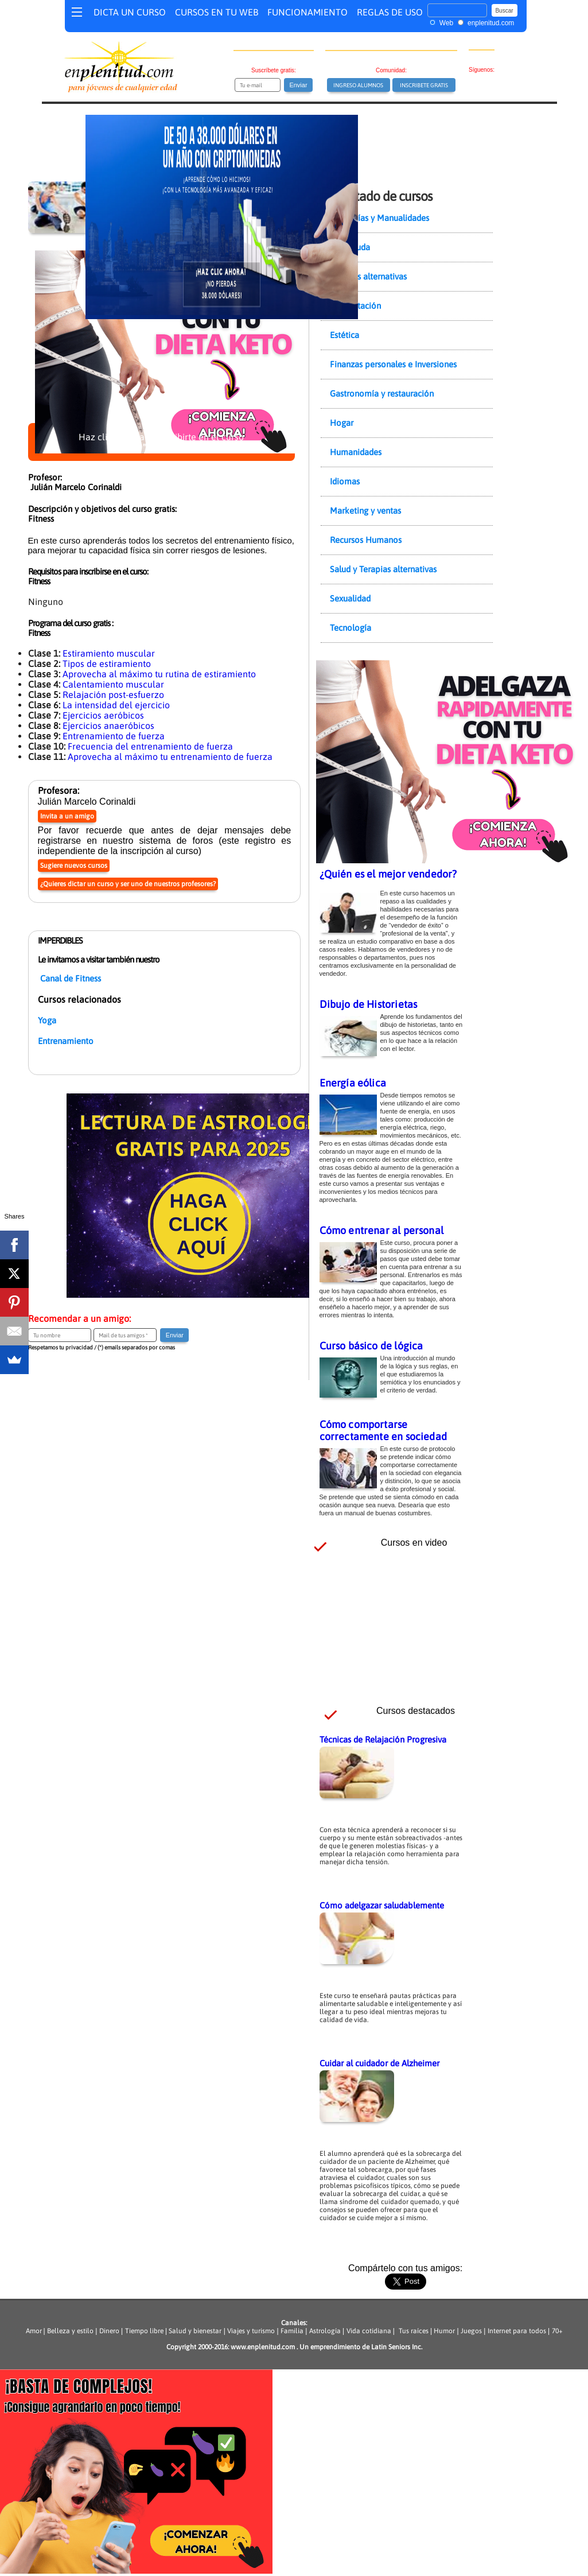  I want to click on ¿Quieres dictar un curso y ser uno de nuestros profesores?, so click(128, 884).